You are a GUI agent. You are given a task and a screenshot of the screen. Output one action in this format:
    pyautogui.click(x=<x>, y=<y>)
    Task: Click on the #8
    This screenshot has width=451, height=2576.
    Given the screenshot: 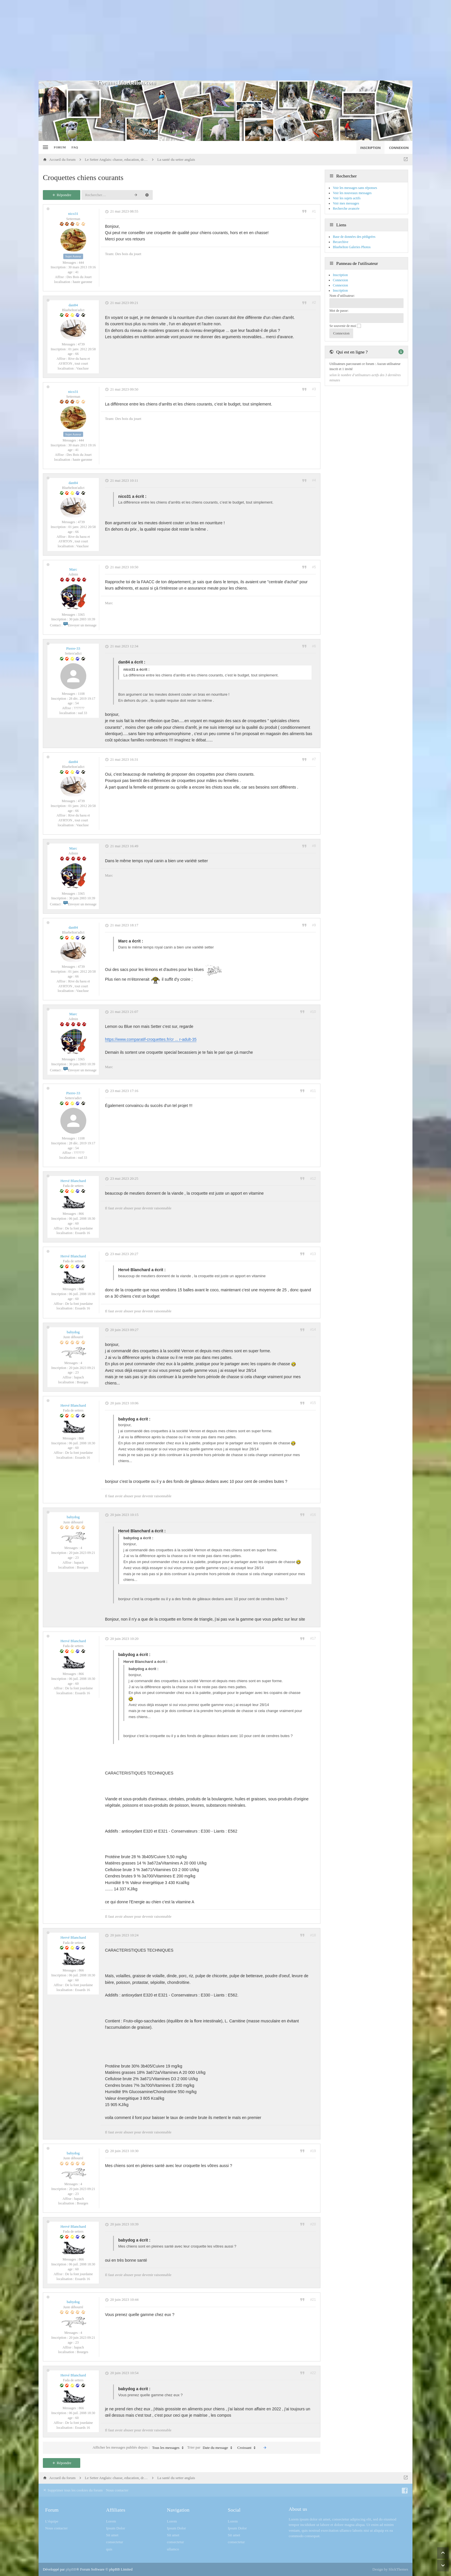 What is the action you would take?
    pyautogui.click(x=314, y=846)
    